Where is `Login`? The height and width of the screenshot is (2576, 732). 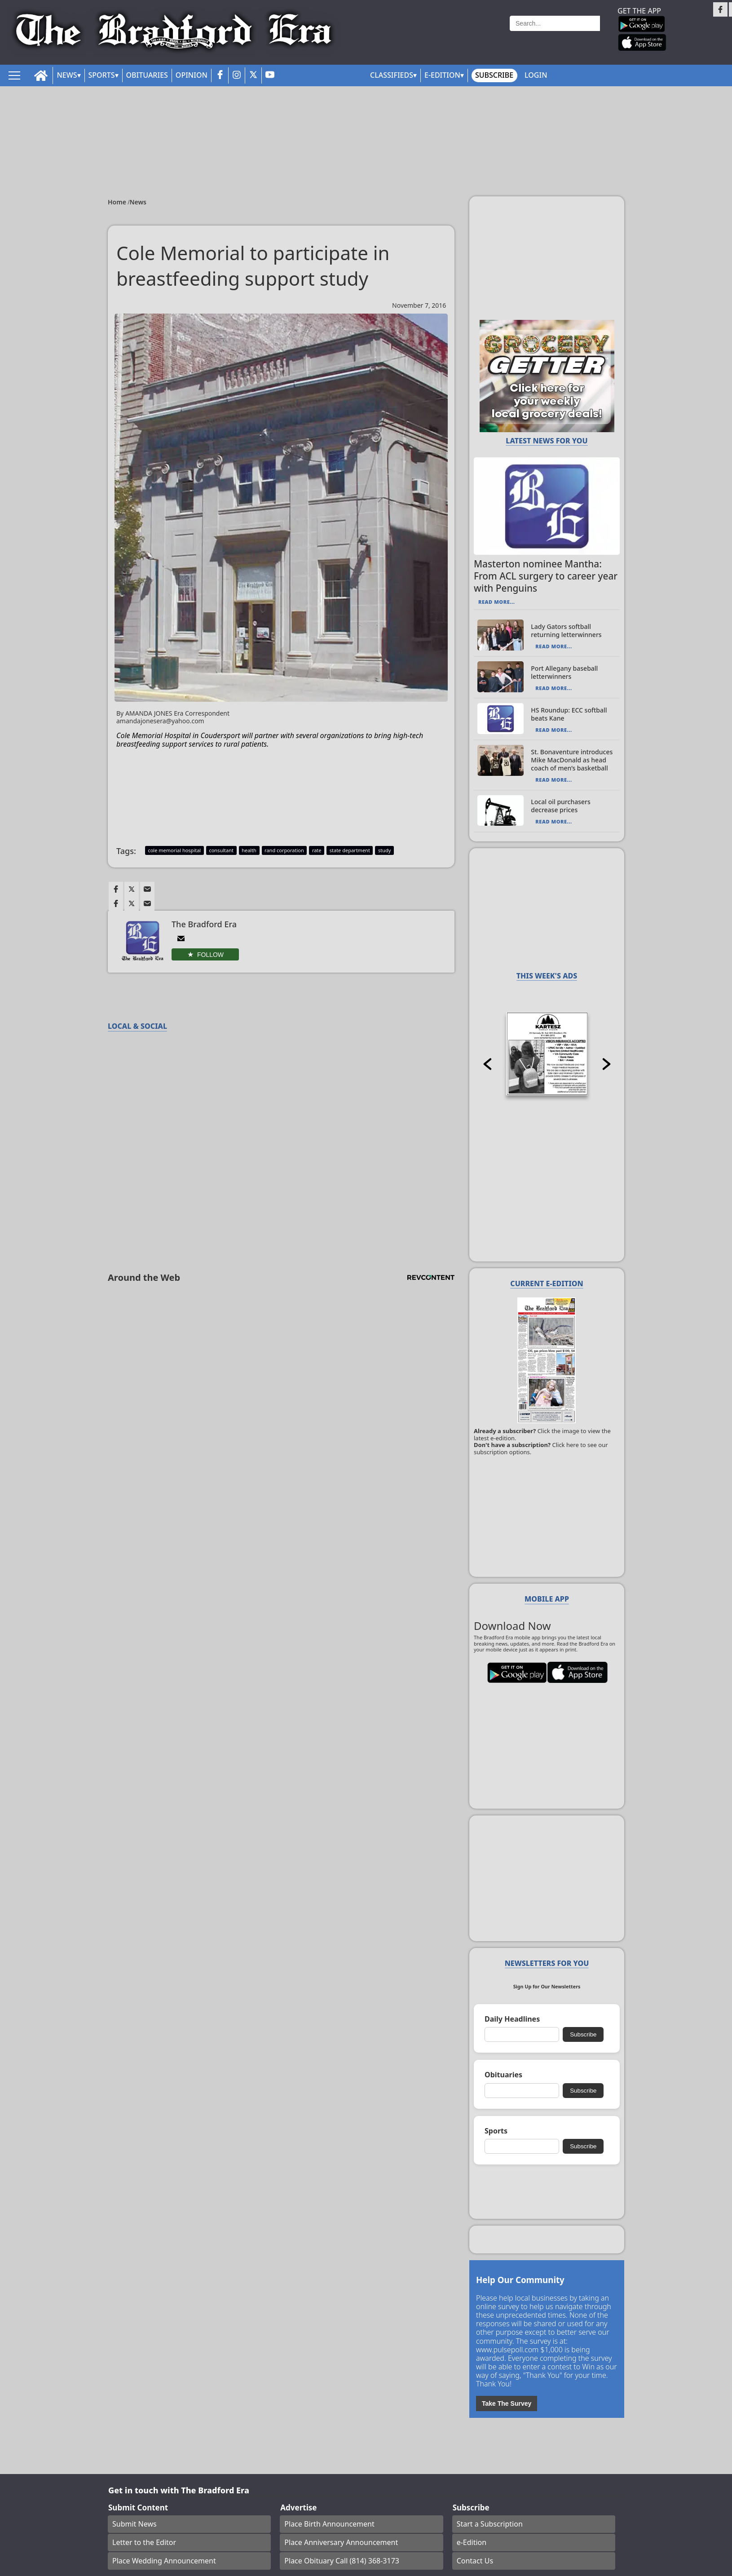 Login is located at coordinates (536, 75).